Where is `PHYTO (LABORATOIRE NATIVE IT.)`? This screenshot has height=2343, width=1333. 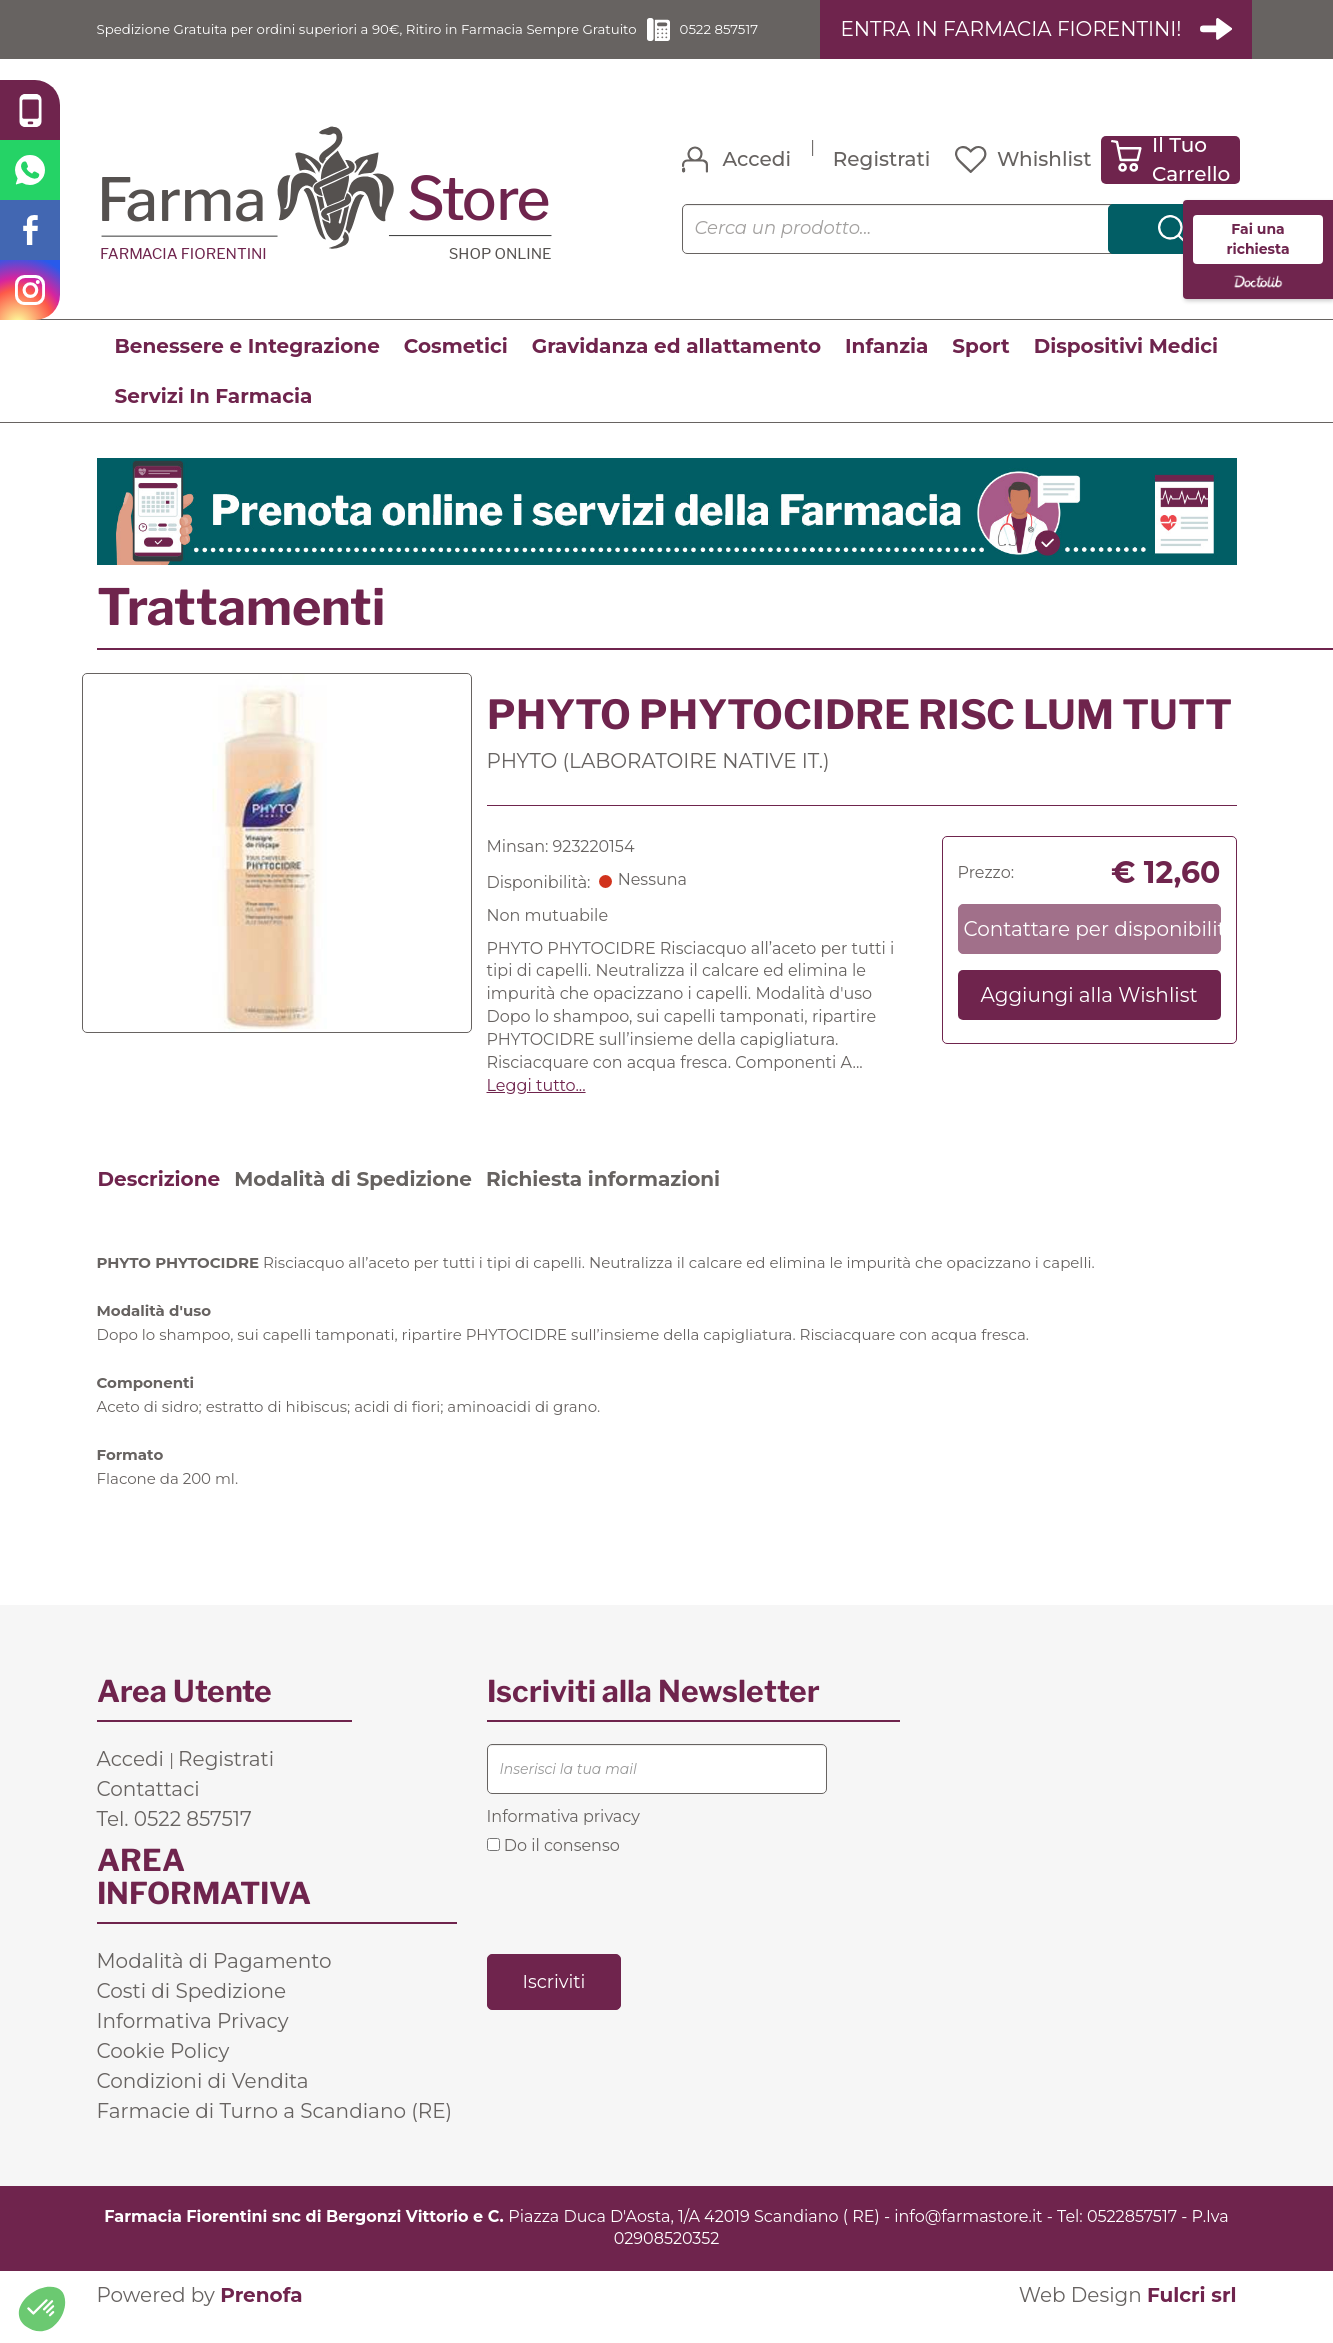 PHYTO (LABORATOIRE NATIVE IT.) is located at coordinates (658, 784).